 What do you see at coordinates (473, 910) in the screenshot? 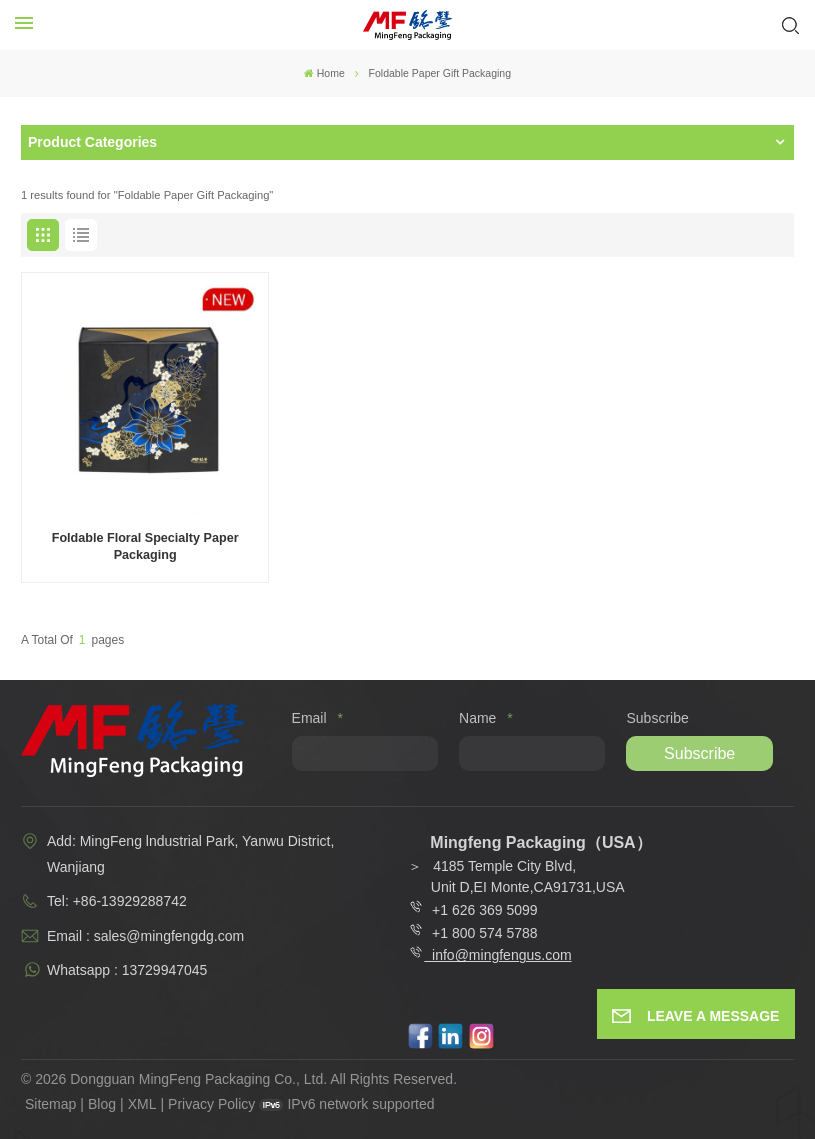
I see `+1 626 369 5099` at bounding box center [473, 910].